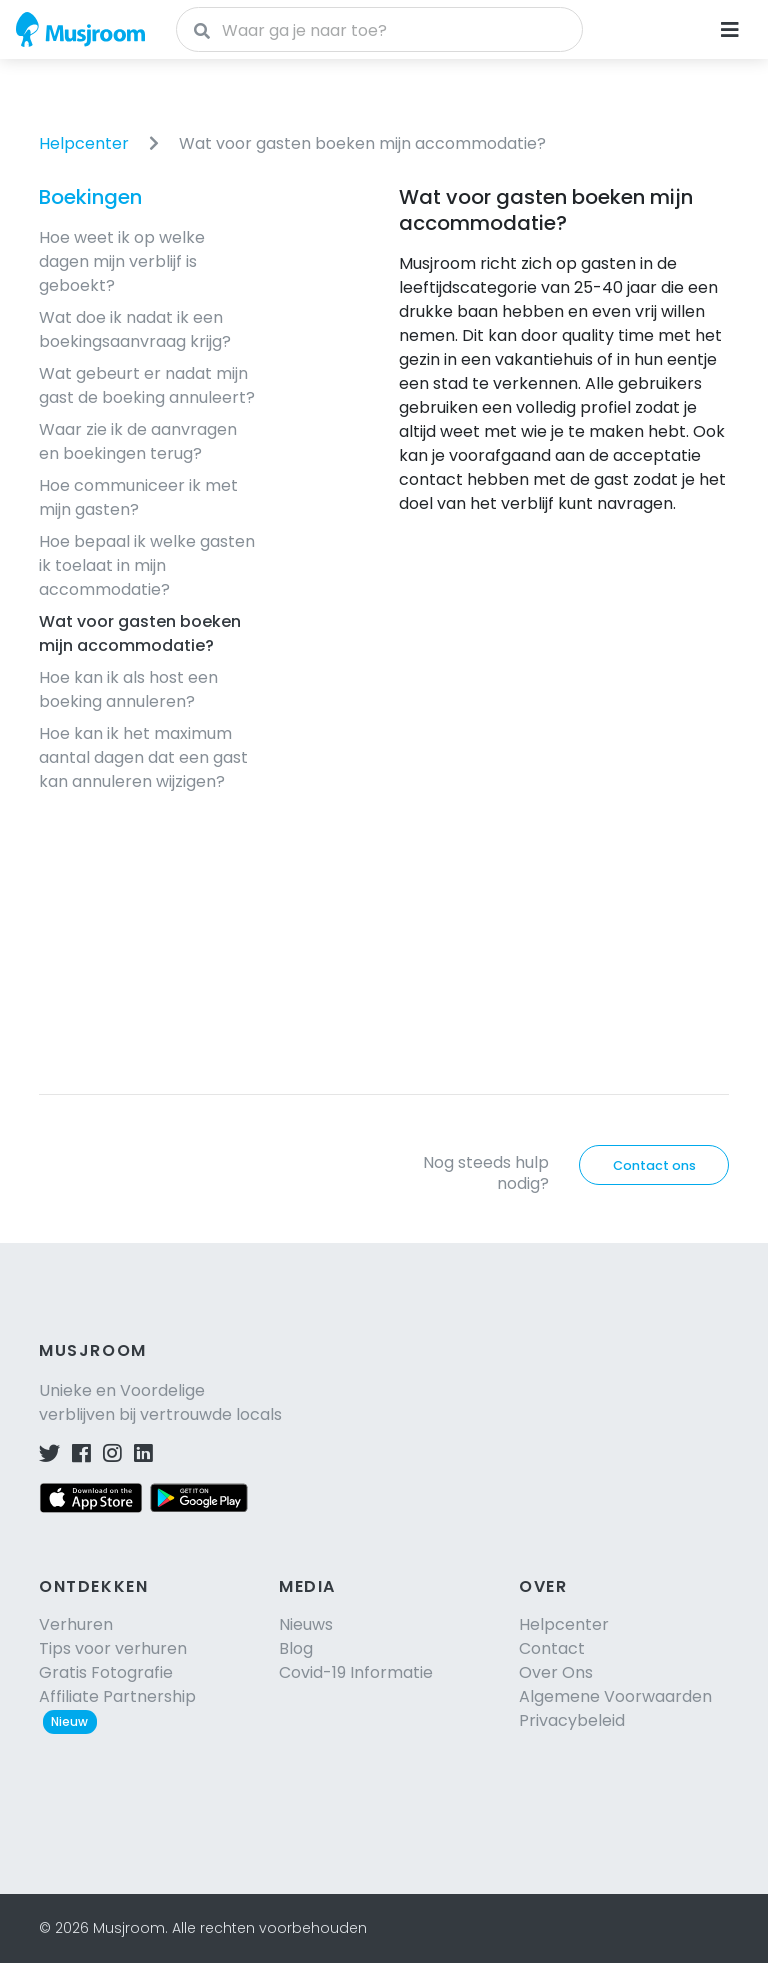 This screenshot has width=768, height=1963. What do you see at coordinates (552, 1648) in the screenshot?
I see `Contact` at bounding box center [552, 1648].